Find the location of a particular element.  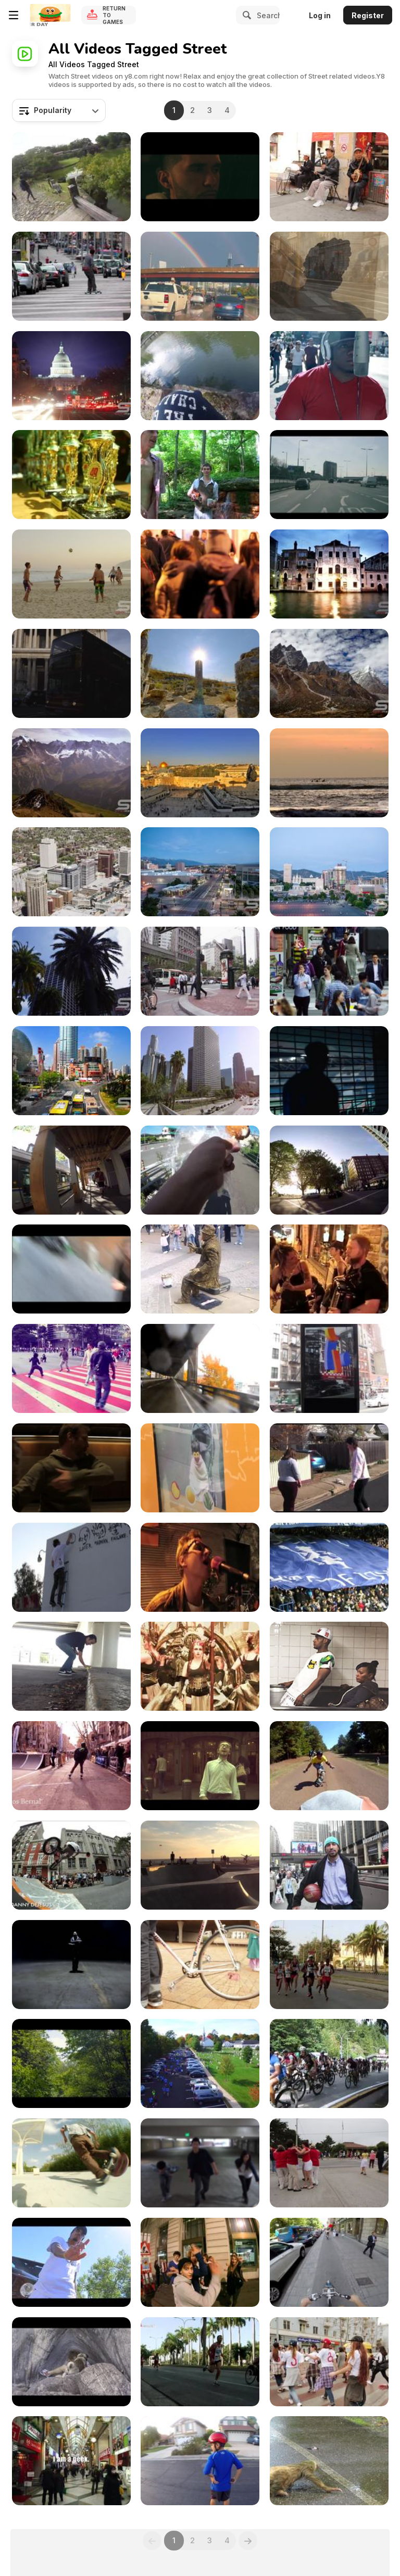

[From the Streets of San Francisco] is located at coordinates (71, 971).